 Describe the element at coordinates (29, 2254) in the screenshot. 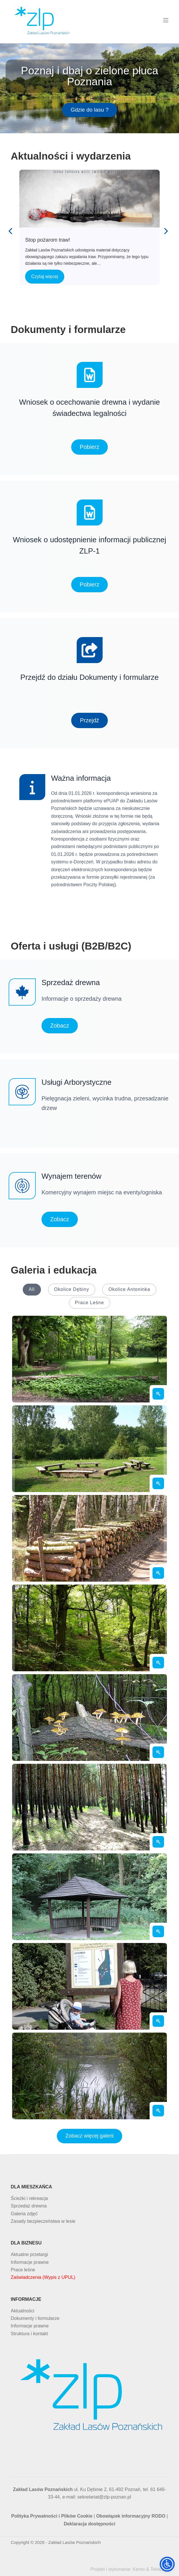

I see `Aktualne przetargi` at that location.